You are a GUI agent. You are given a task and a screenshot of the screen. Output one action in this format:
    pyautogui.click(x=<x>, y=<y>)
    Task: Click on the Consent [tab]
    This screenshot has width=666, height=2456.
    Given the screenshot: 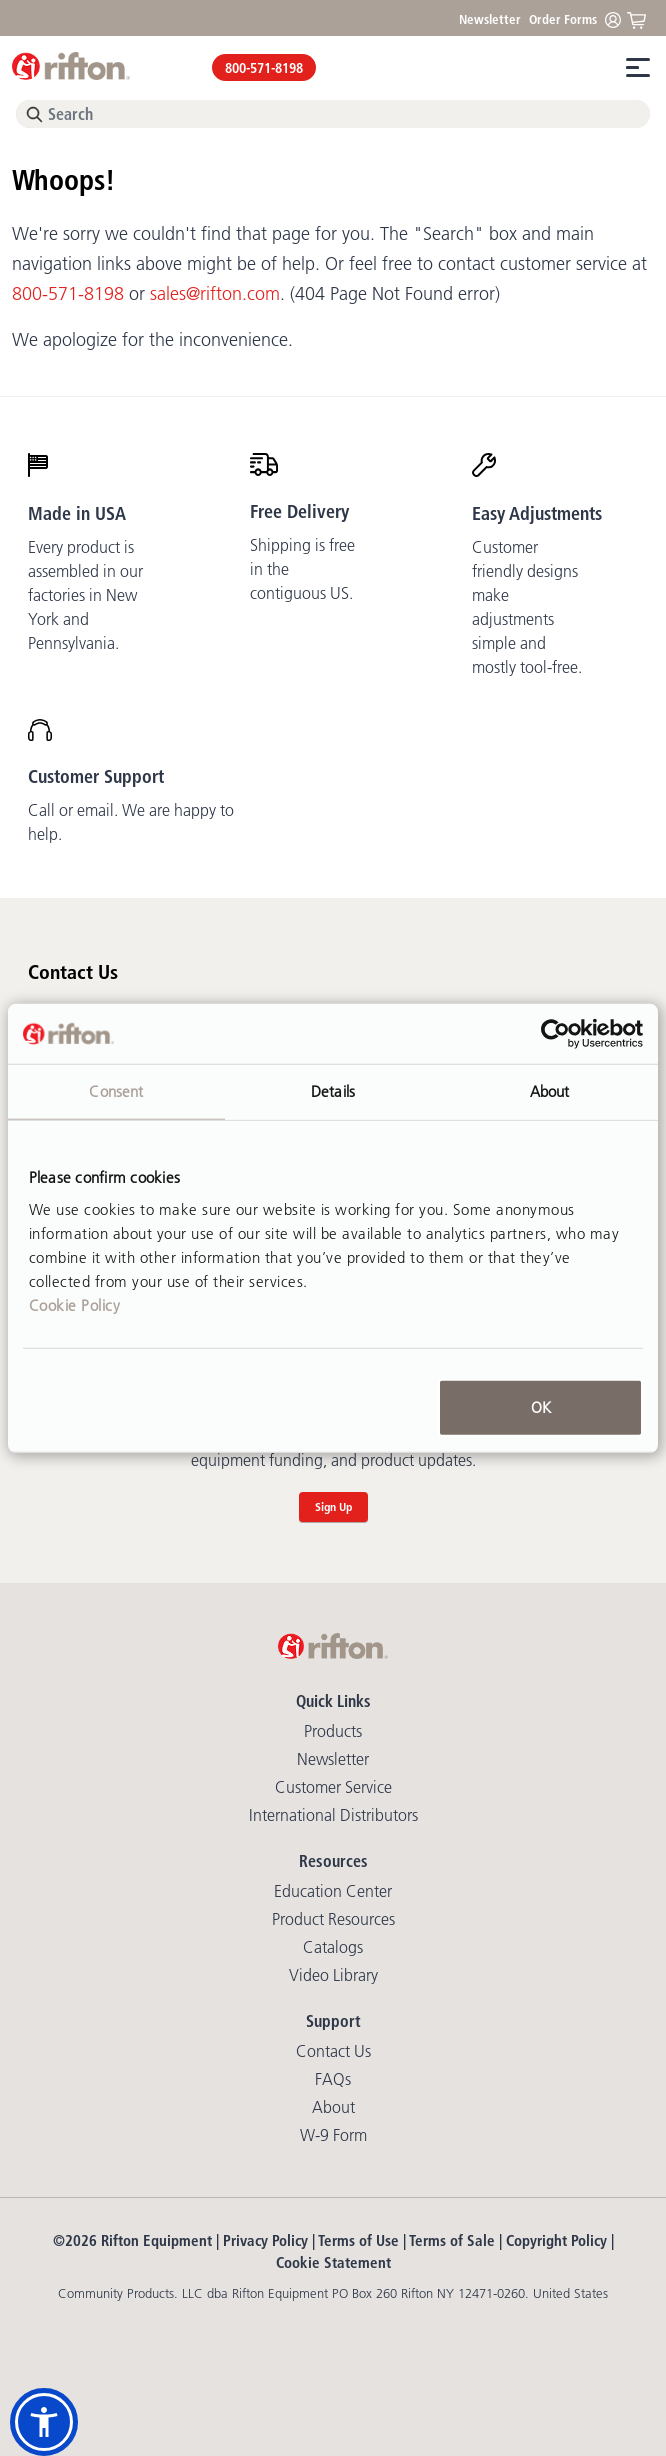 What is the action you would take?
    pyautogui.click(x=116, y=1091)
    